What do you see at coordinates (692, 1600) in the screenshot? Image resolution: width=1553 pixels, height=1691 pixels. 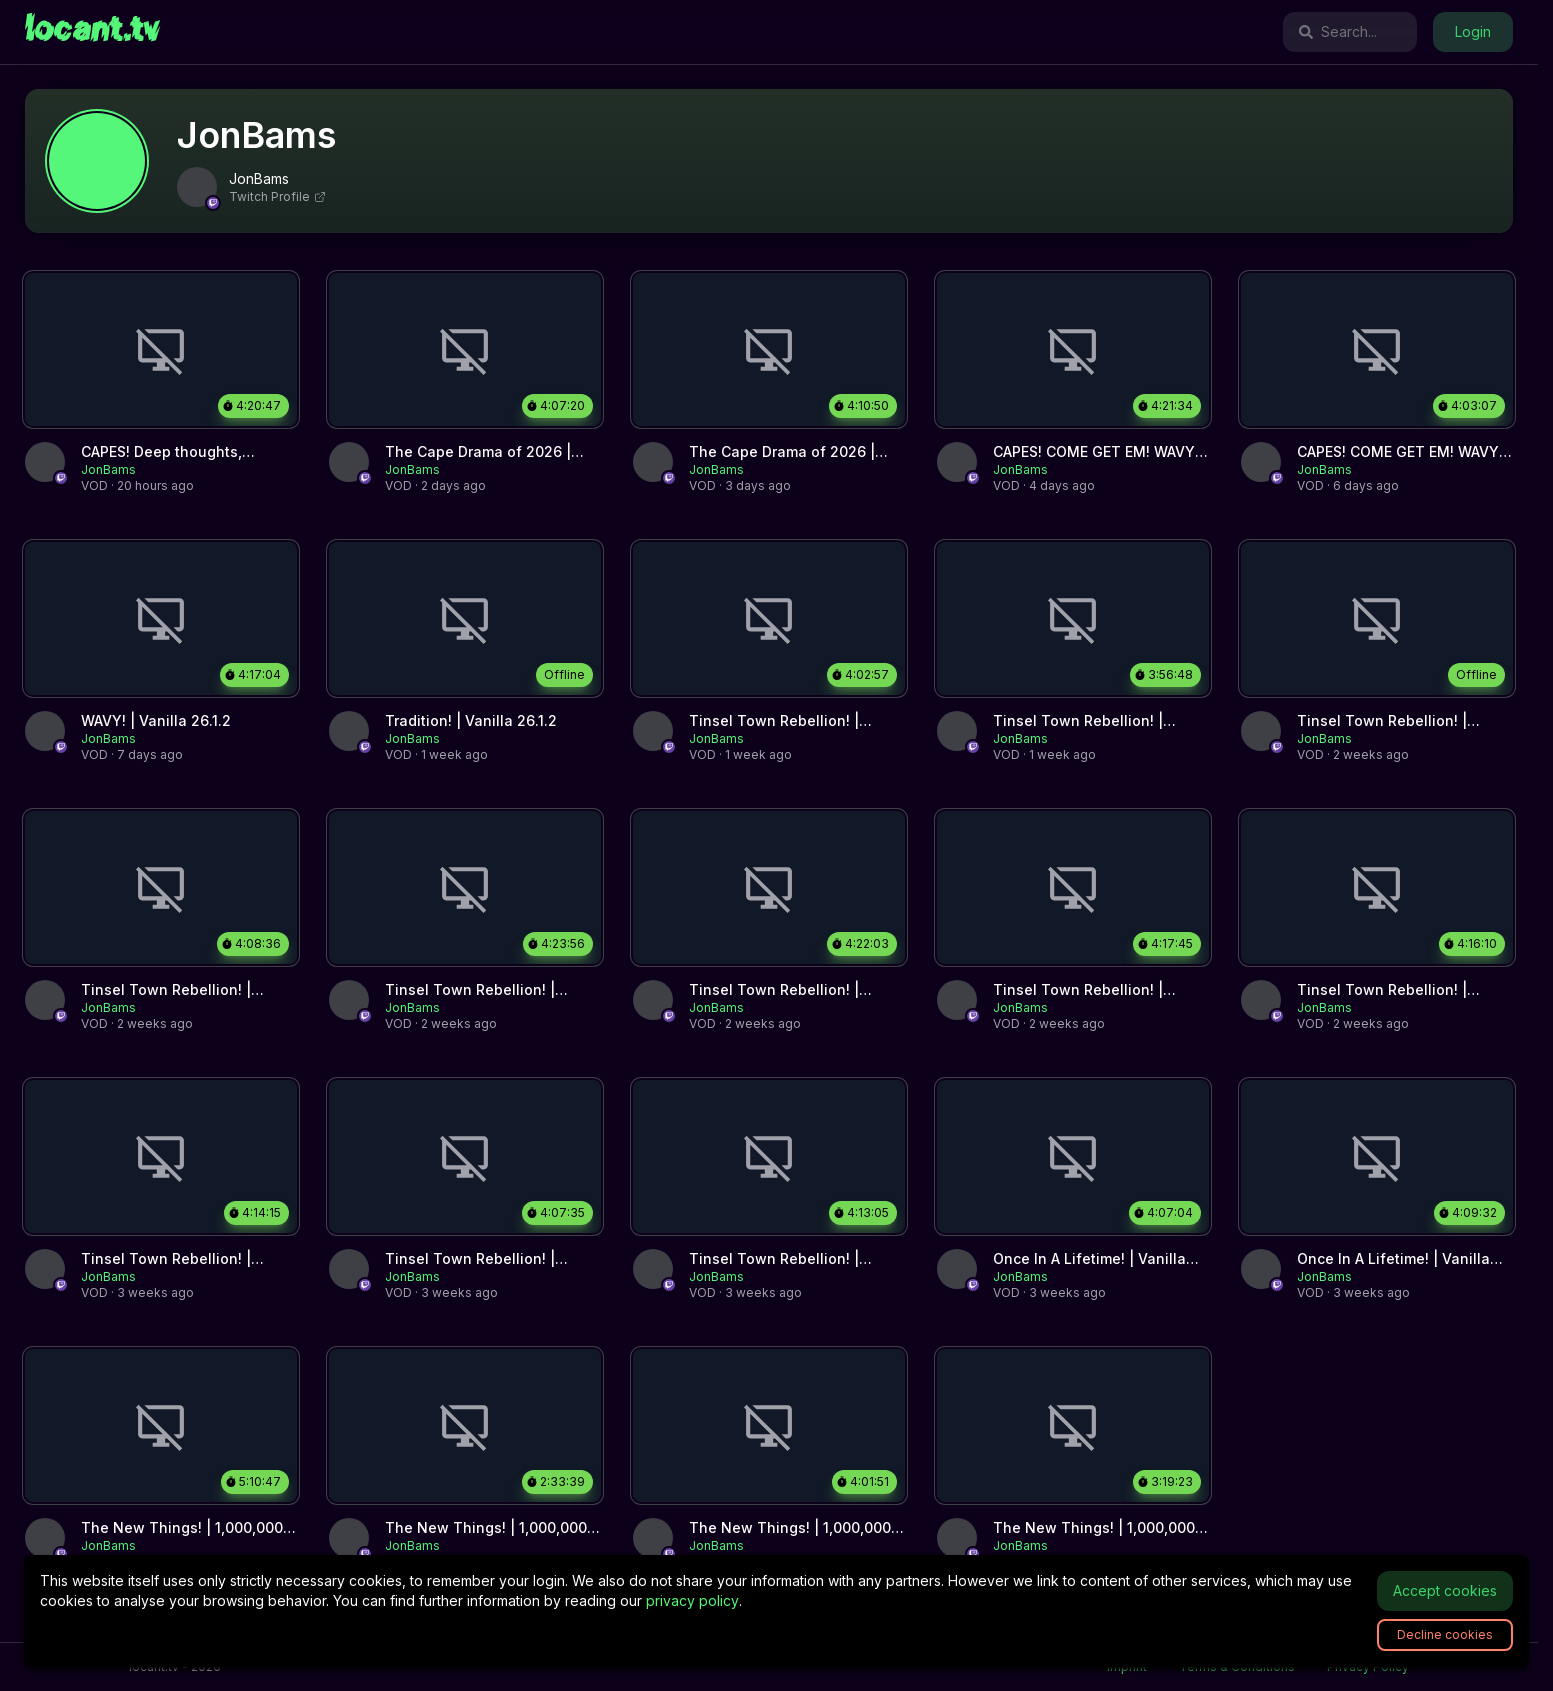 I see `privacy policy [link]` at bounding box center [692, 1600].